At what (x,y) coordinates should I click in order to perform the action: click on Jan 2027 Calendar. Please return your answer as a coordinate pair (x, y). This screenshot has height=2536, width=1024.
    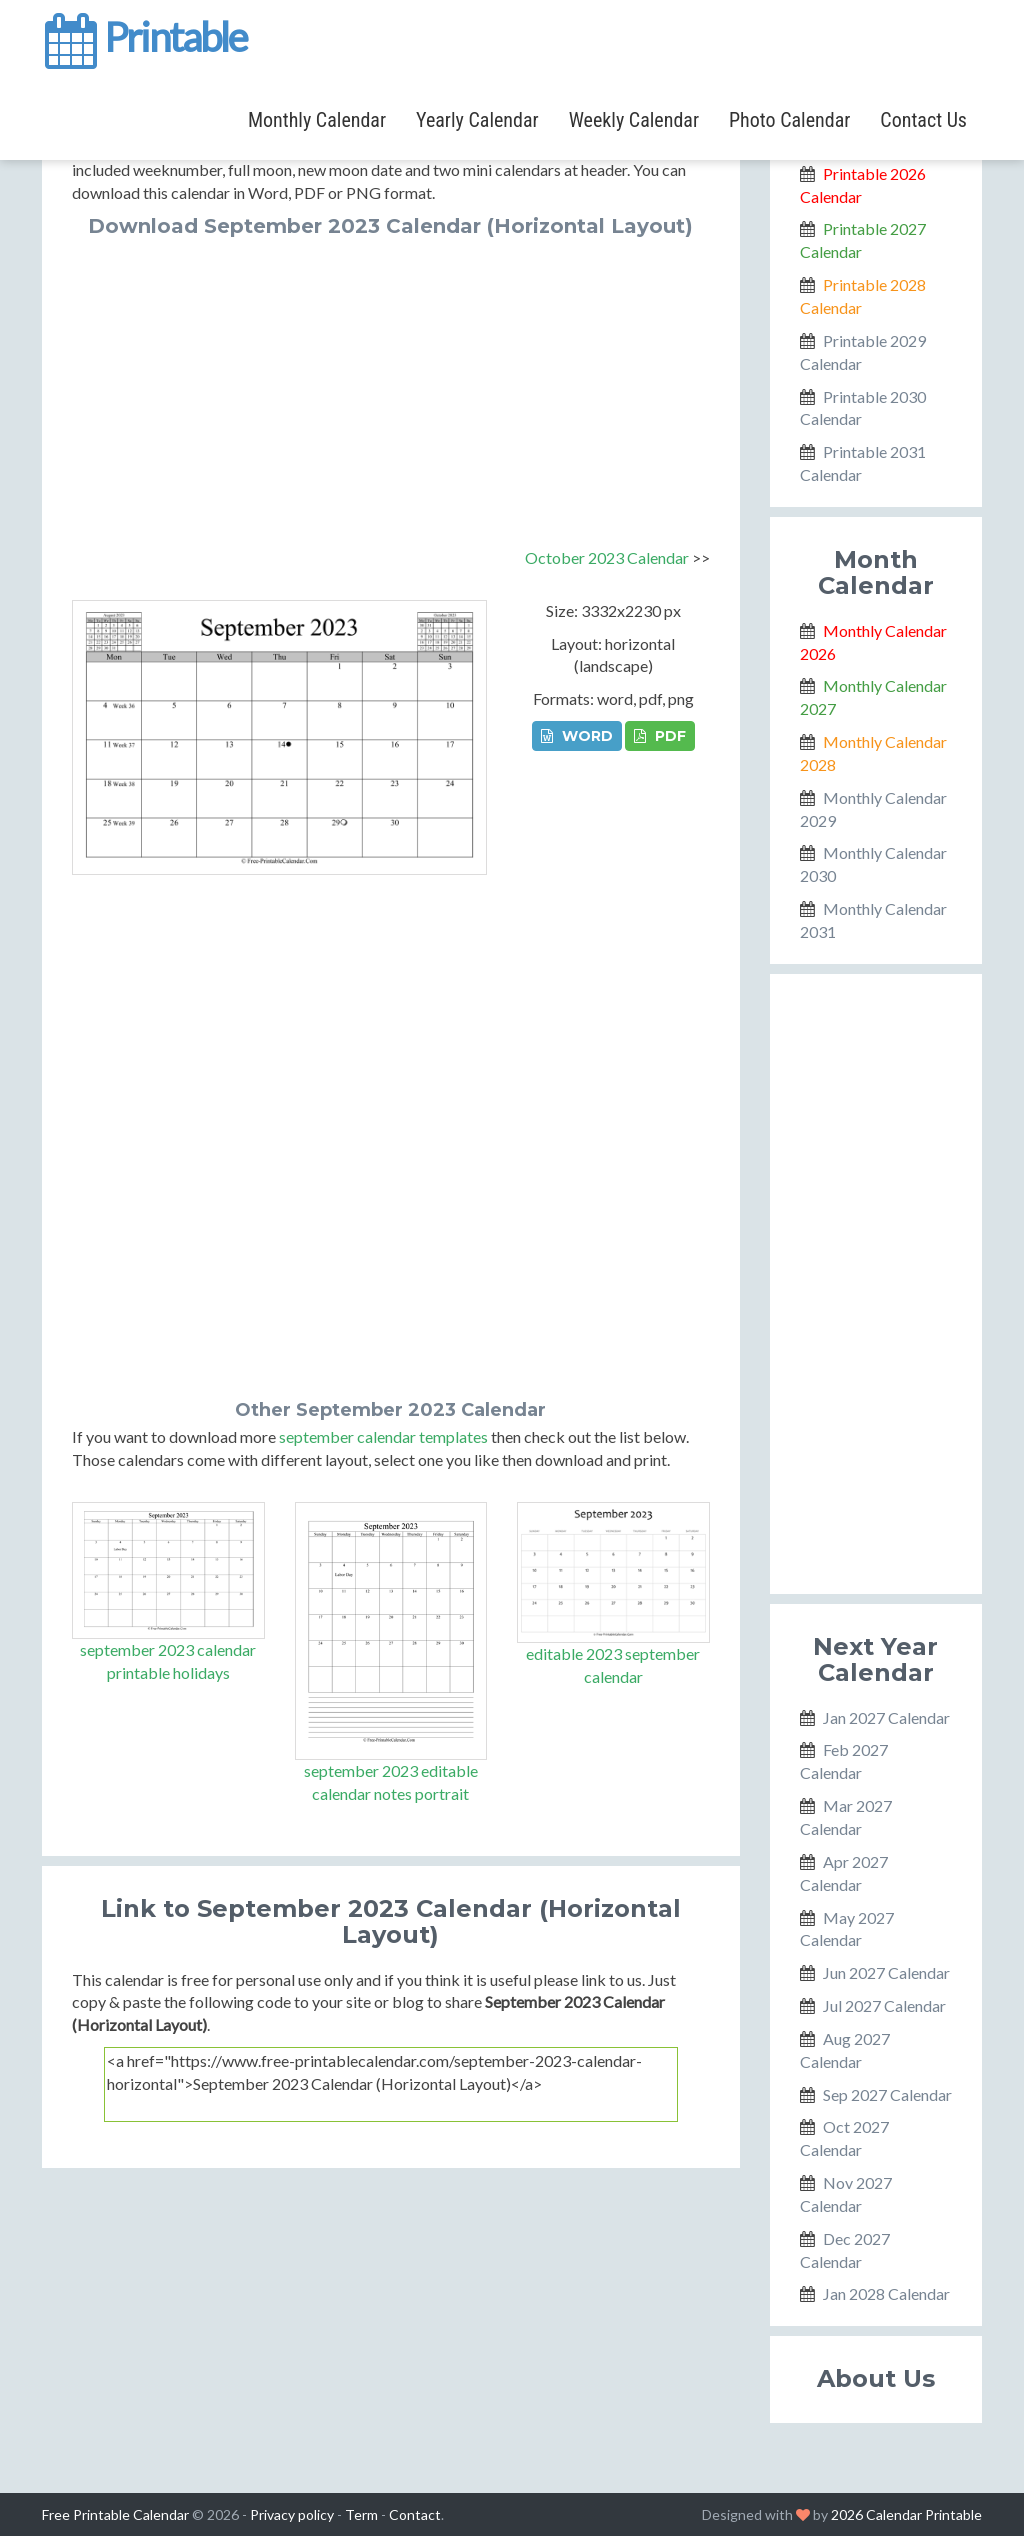
    Looking at the image, I should click on (886, 1717).